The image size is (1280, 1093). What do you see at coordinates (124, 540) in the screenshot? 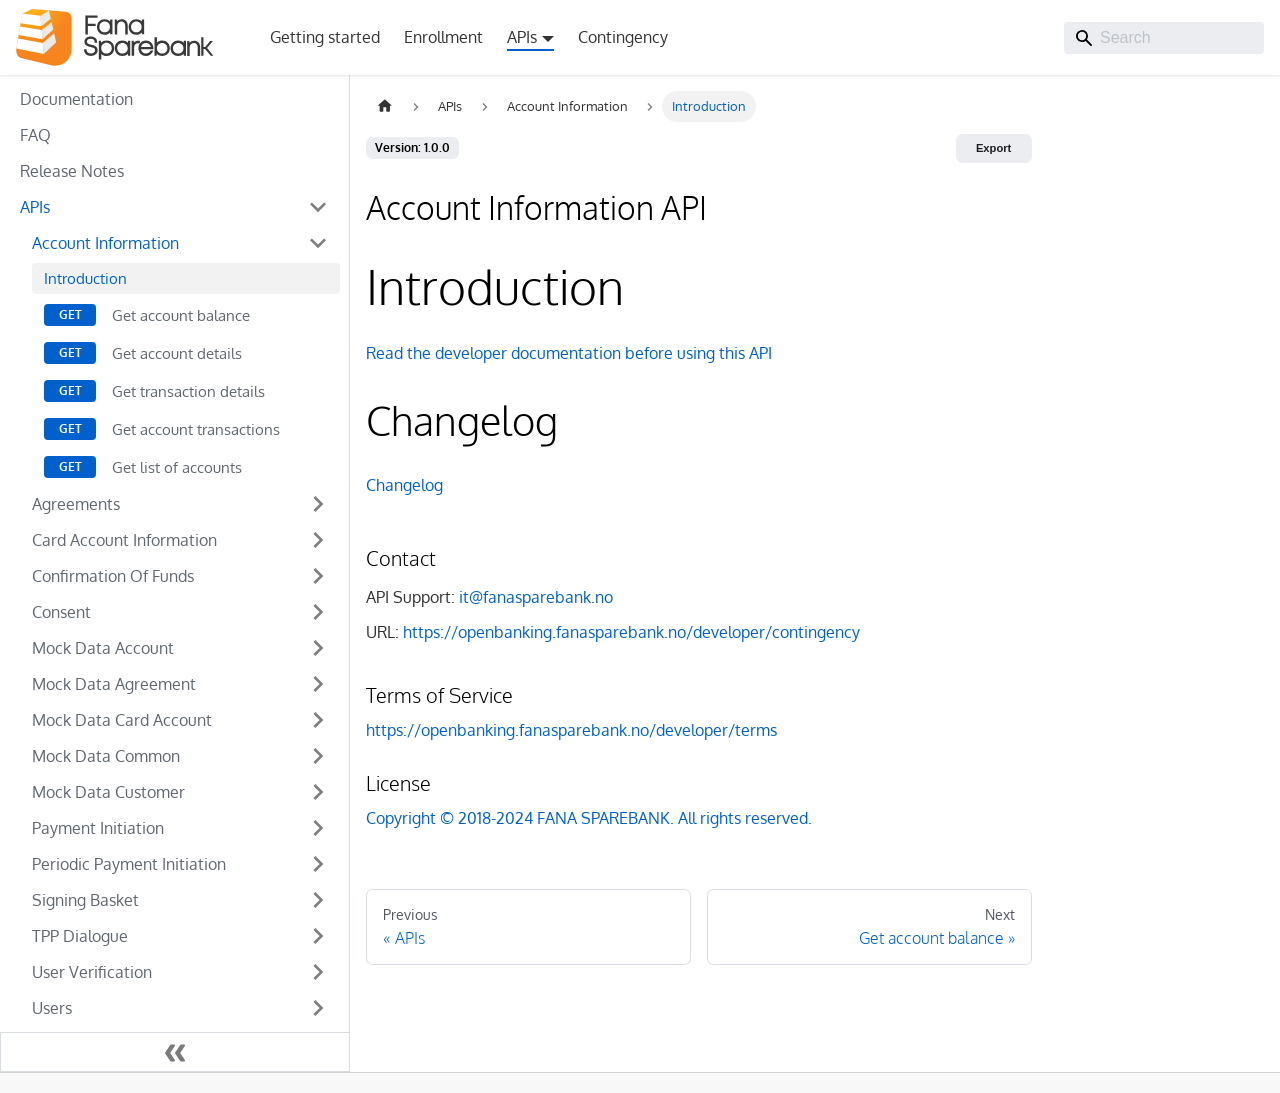
I see `Card Account Information [button]` at bounding box center [124, 540].